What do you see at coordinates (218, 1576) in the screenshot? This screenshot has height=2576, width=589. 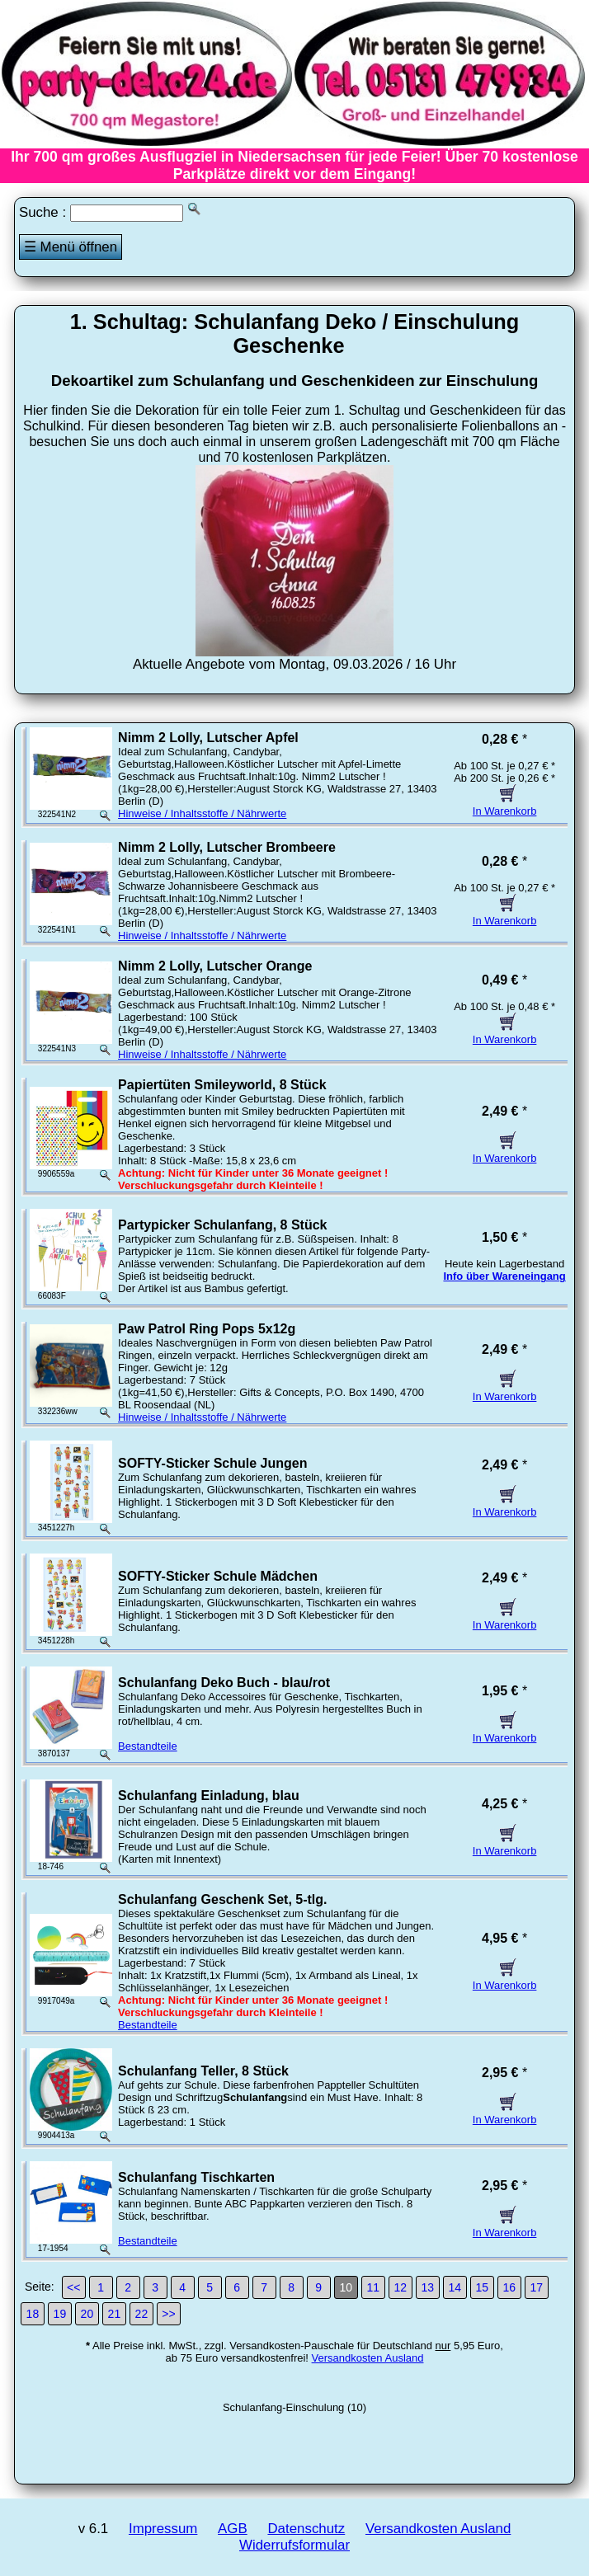 I see `SOFTY-Sticker Schule Mädchen` at bounding box center [218, 1576].